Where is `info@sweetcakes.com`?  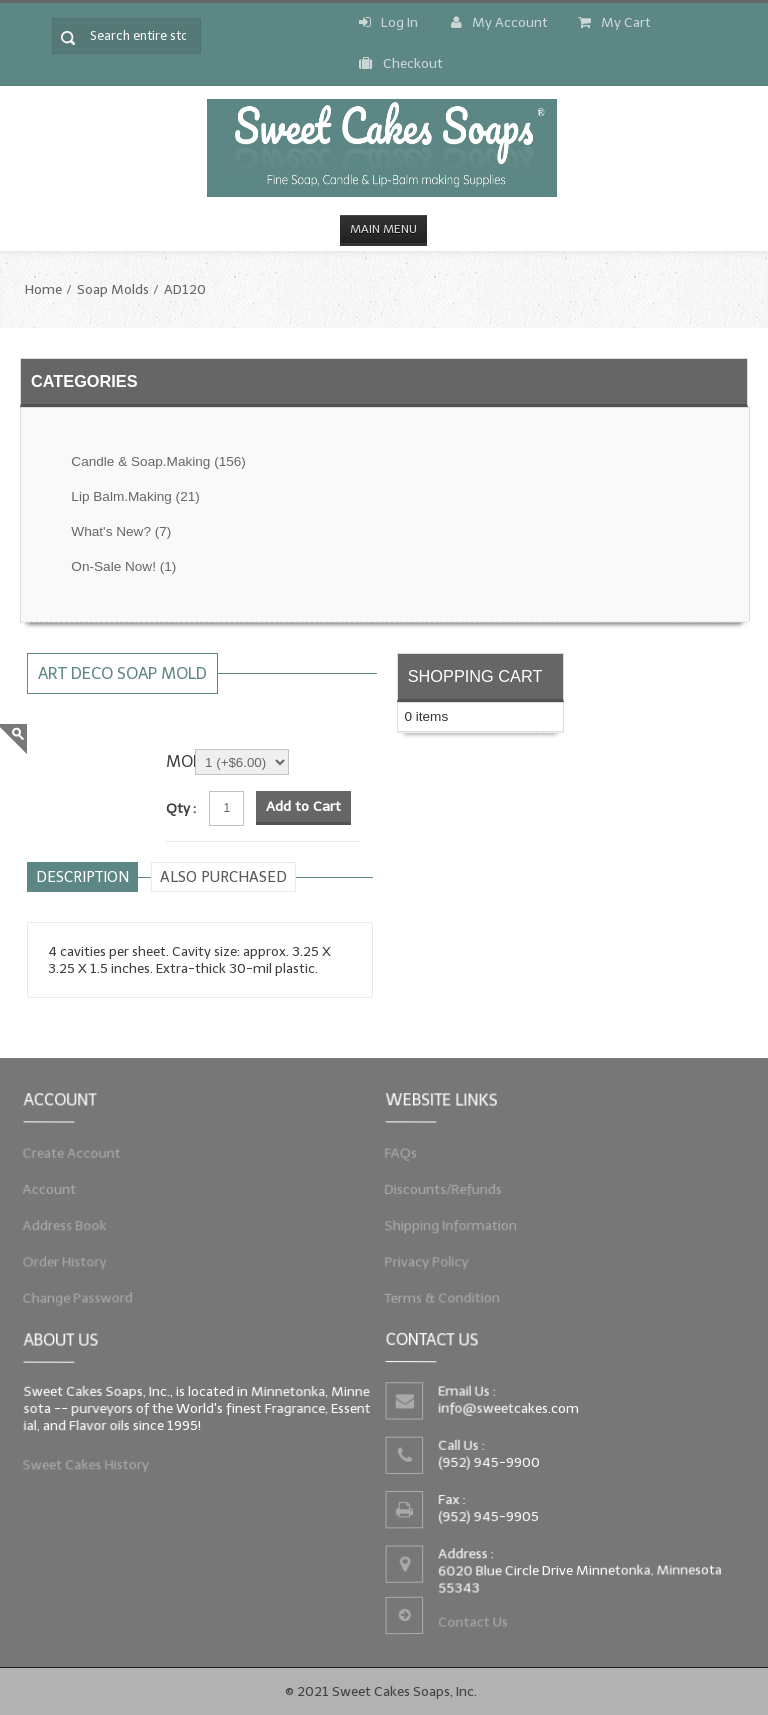 info@sweetcakes.com is located at coordinates (506, 1407).